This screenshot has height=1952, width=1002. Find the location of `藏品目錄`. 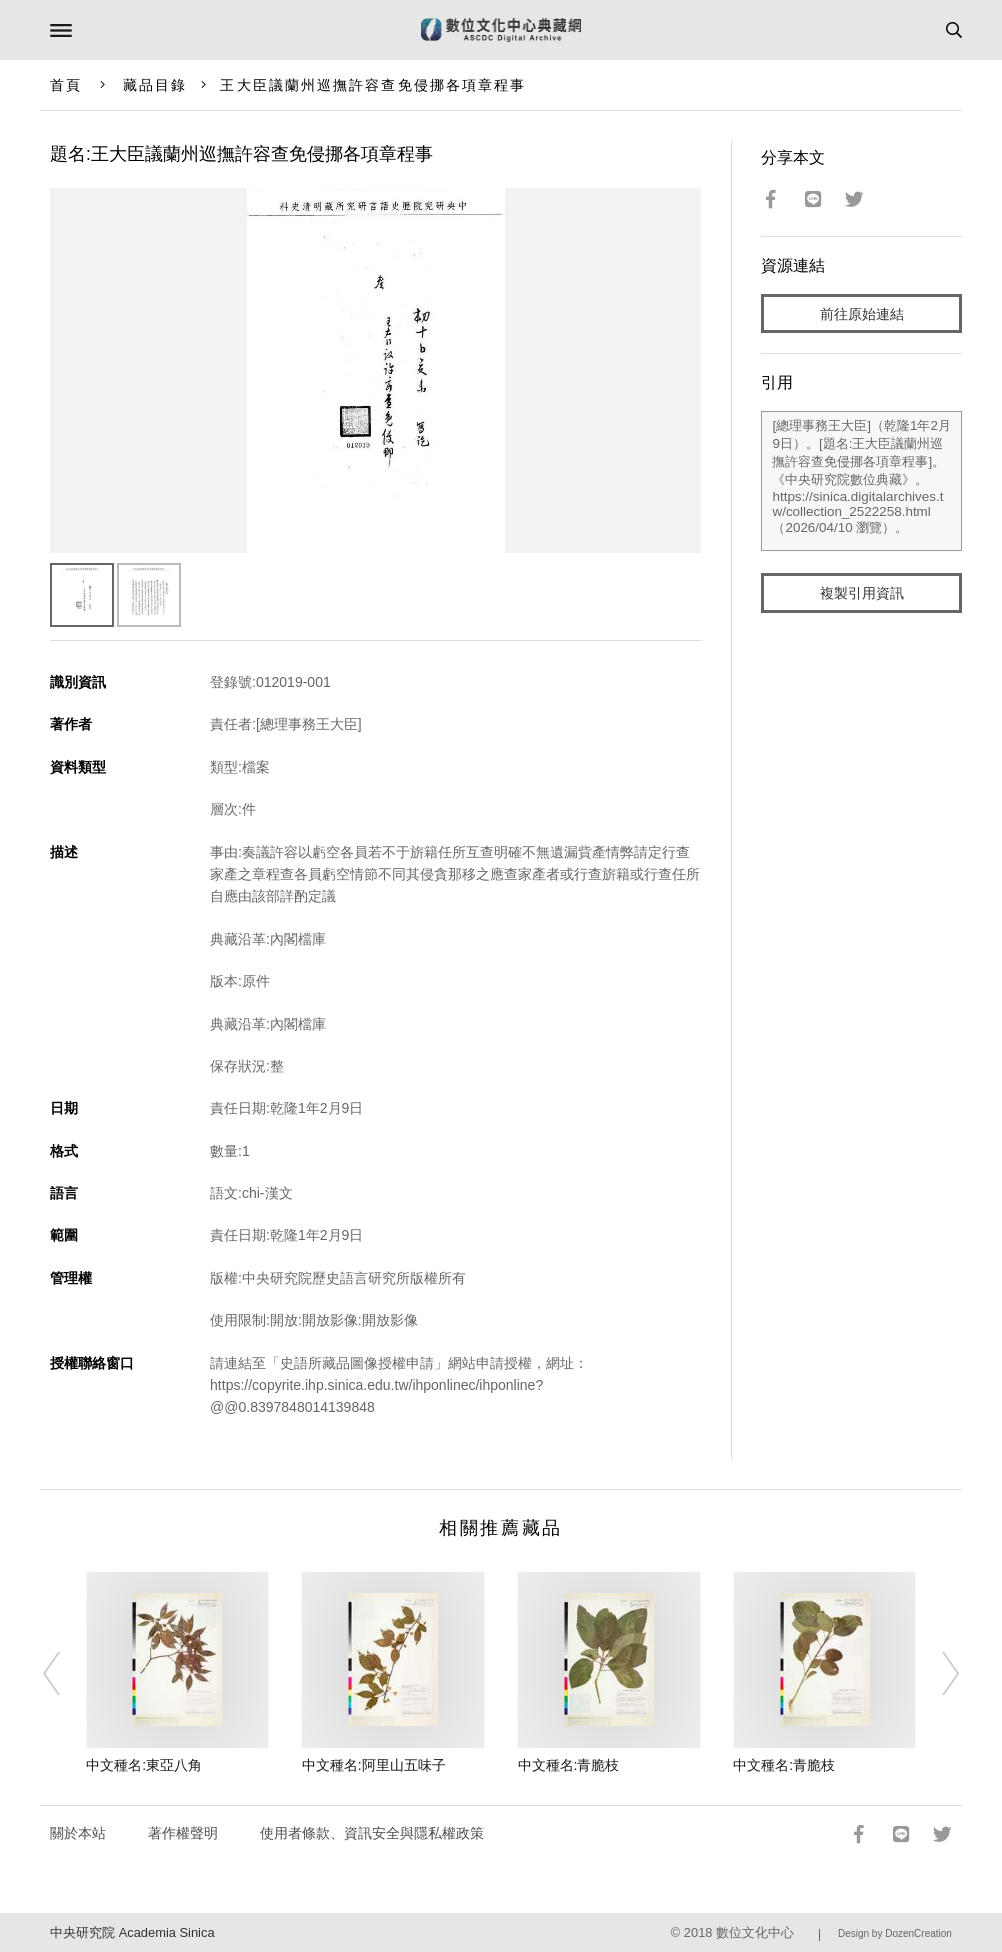

藏品目錄 is located at coordinates (155, 85).